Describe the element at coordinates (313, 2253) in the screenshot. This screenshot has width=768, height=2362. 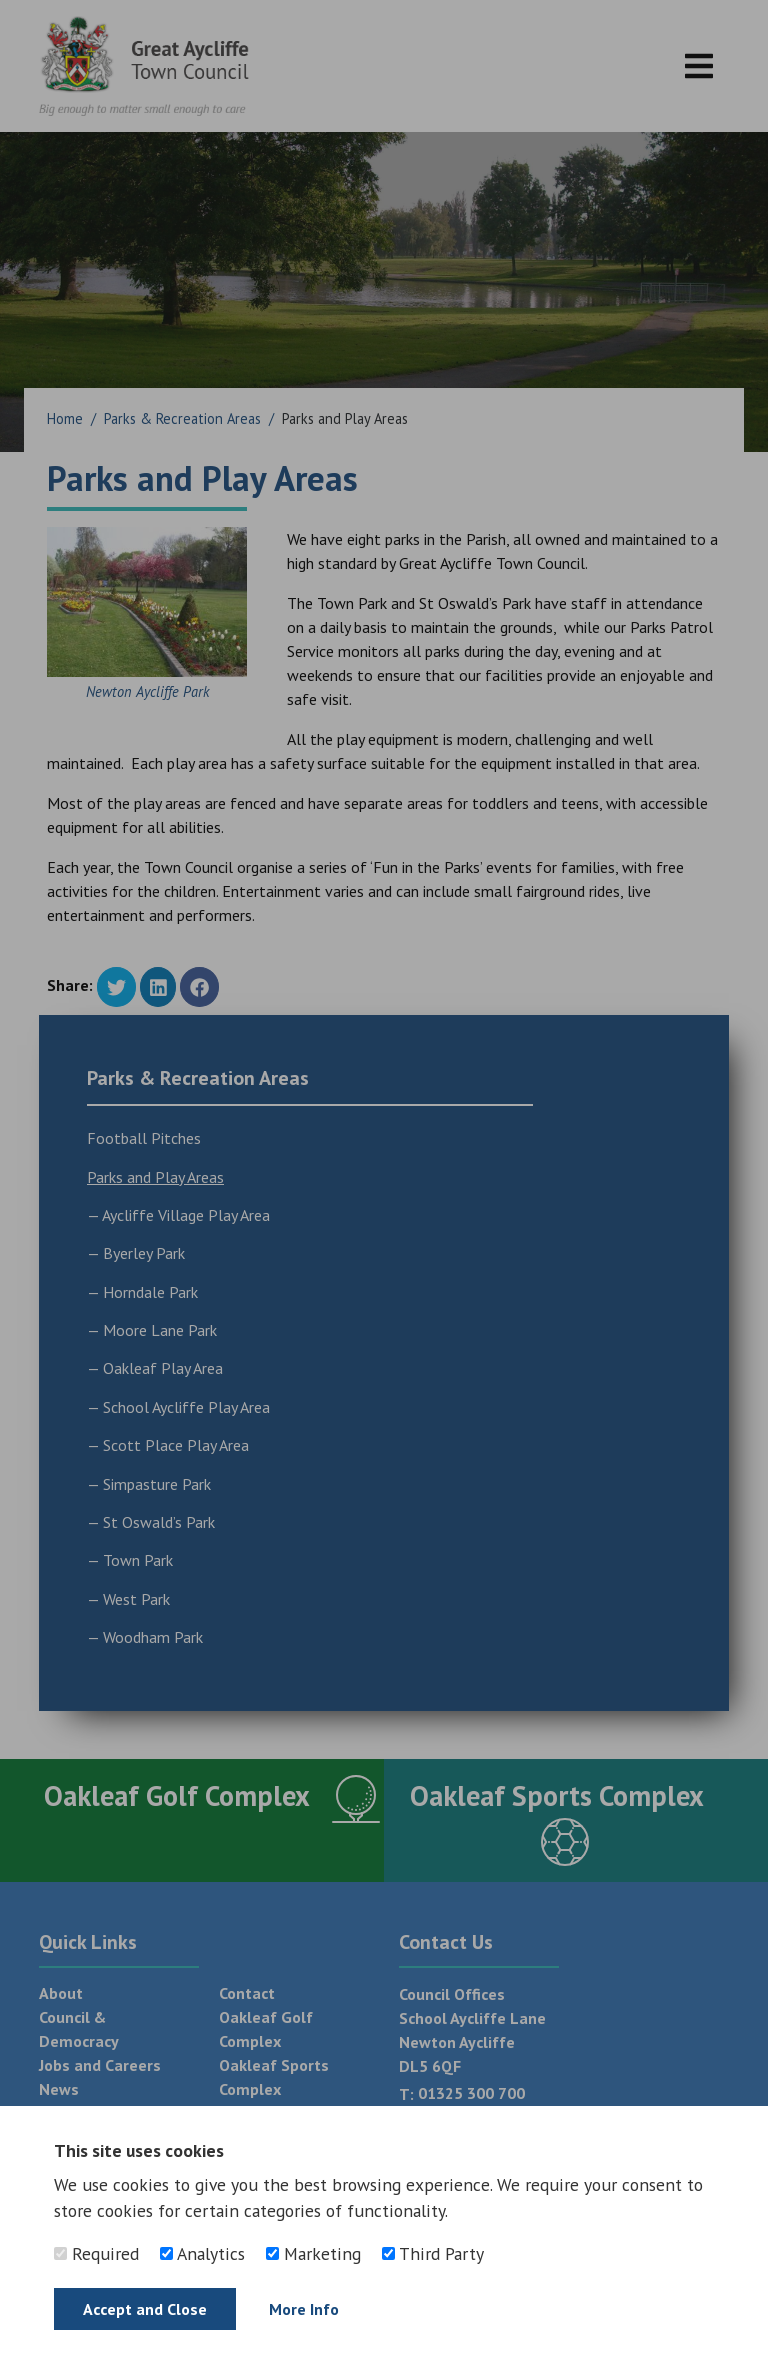
I see `Marketing` at that location.